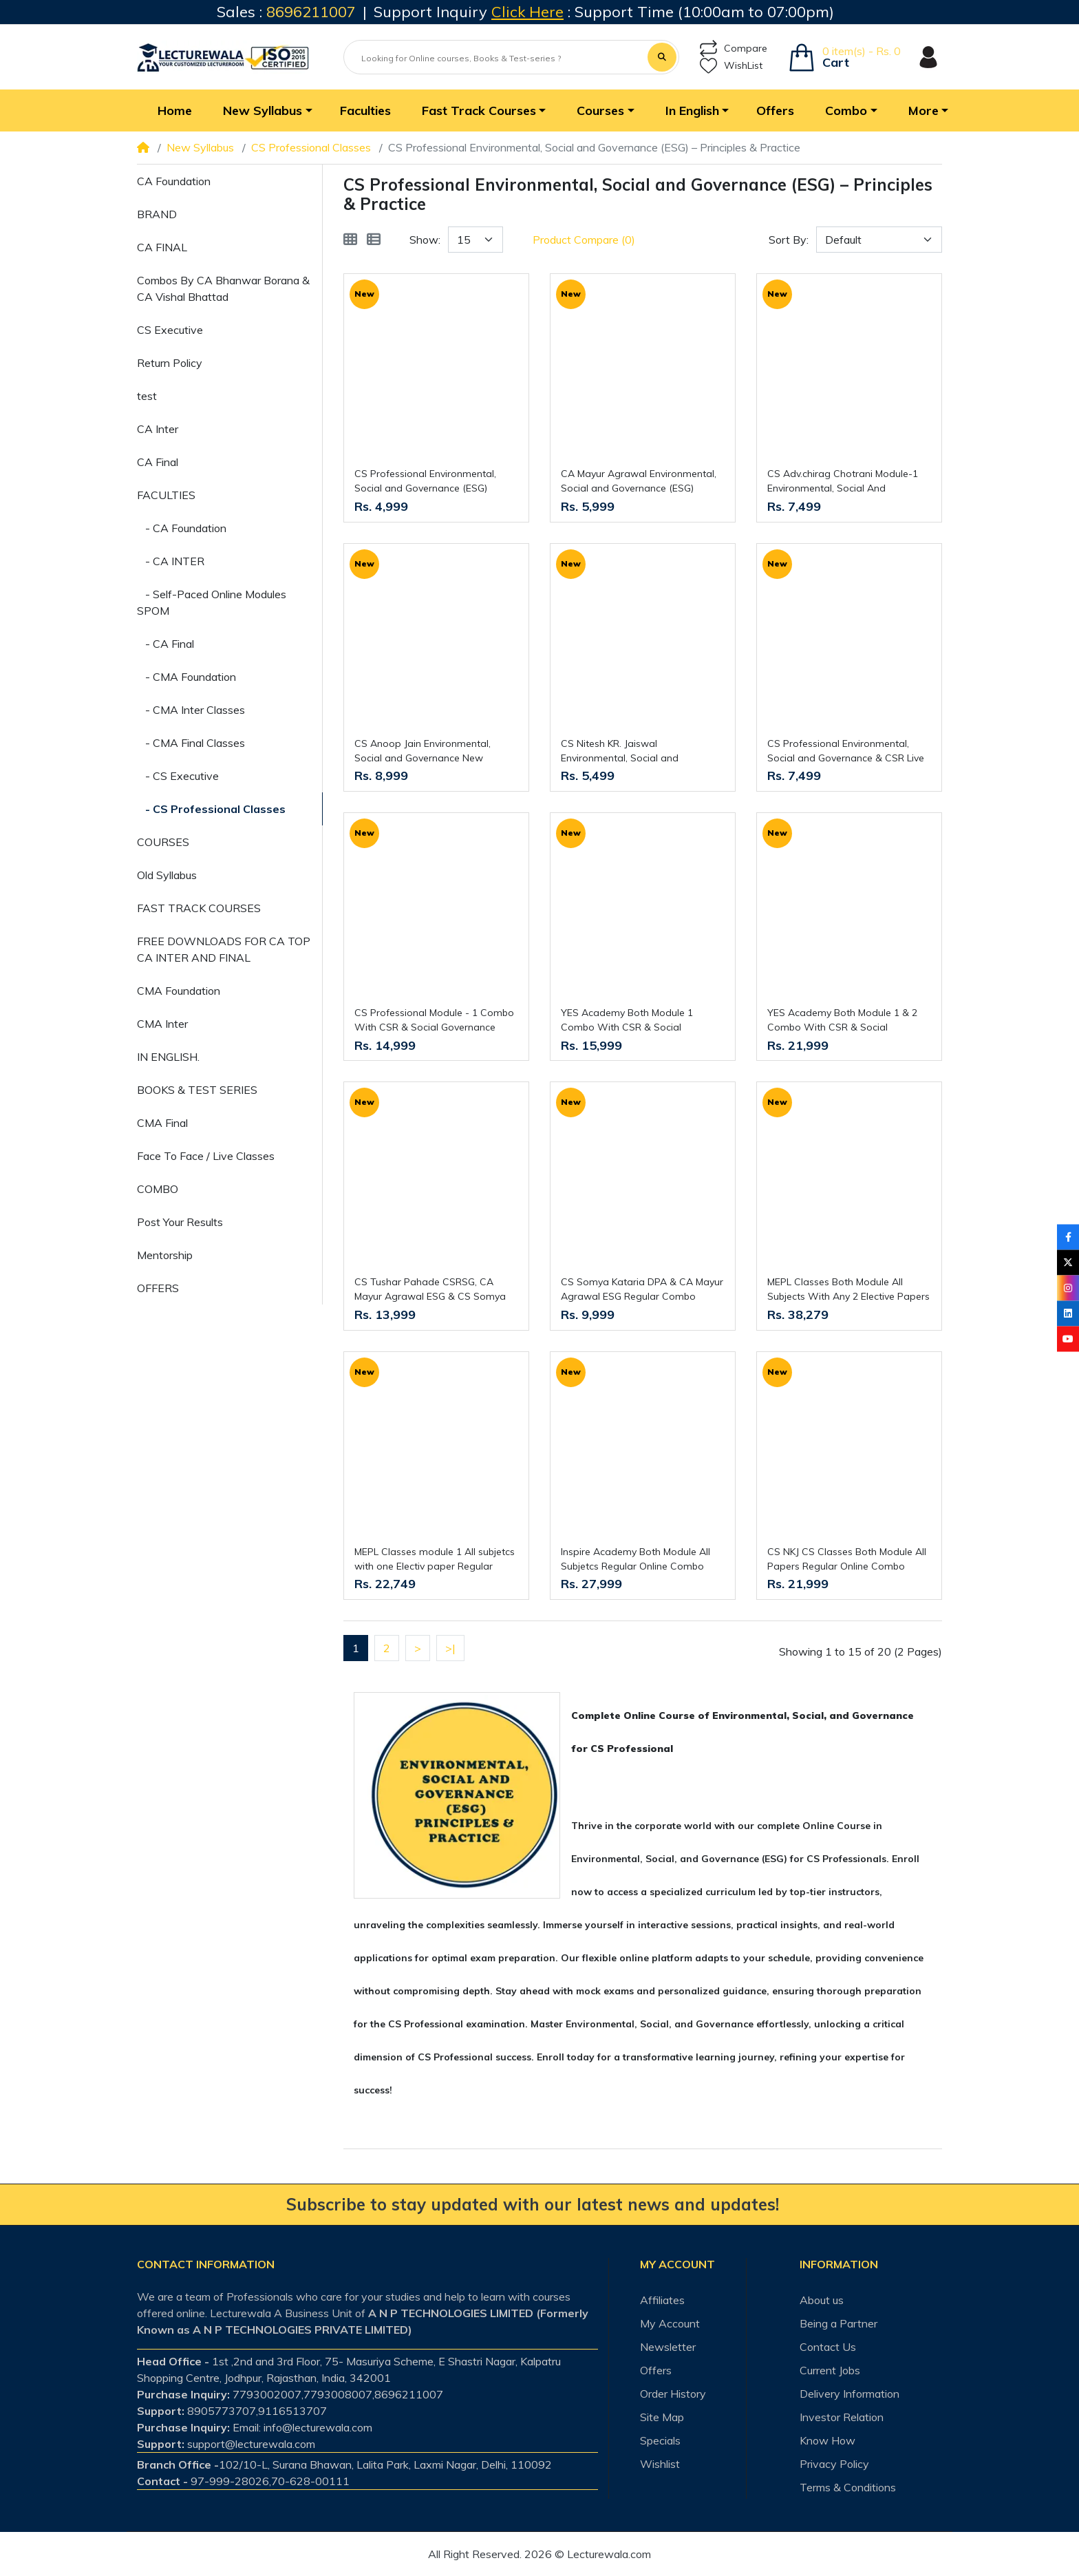  Describe the element at coordinates (311, 11) in the screenshot. I see `8696211007` at that location.